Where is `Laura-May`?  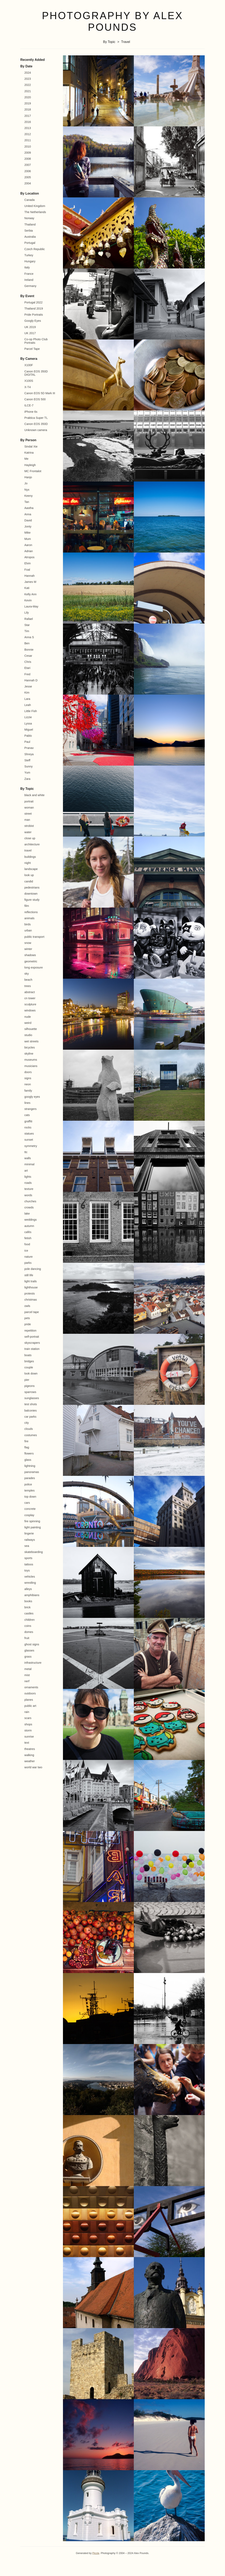 Laura-May is located at coordinates (31, 606).